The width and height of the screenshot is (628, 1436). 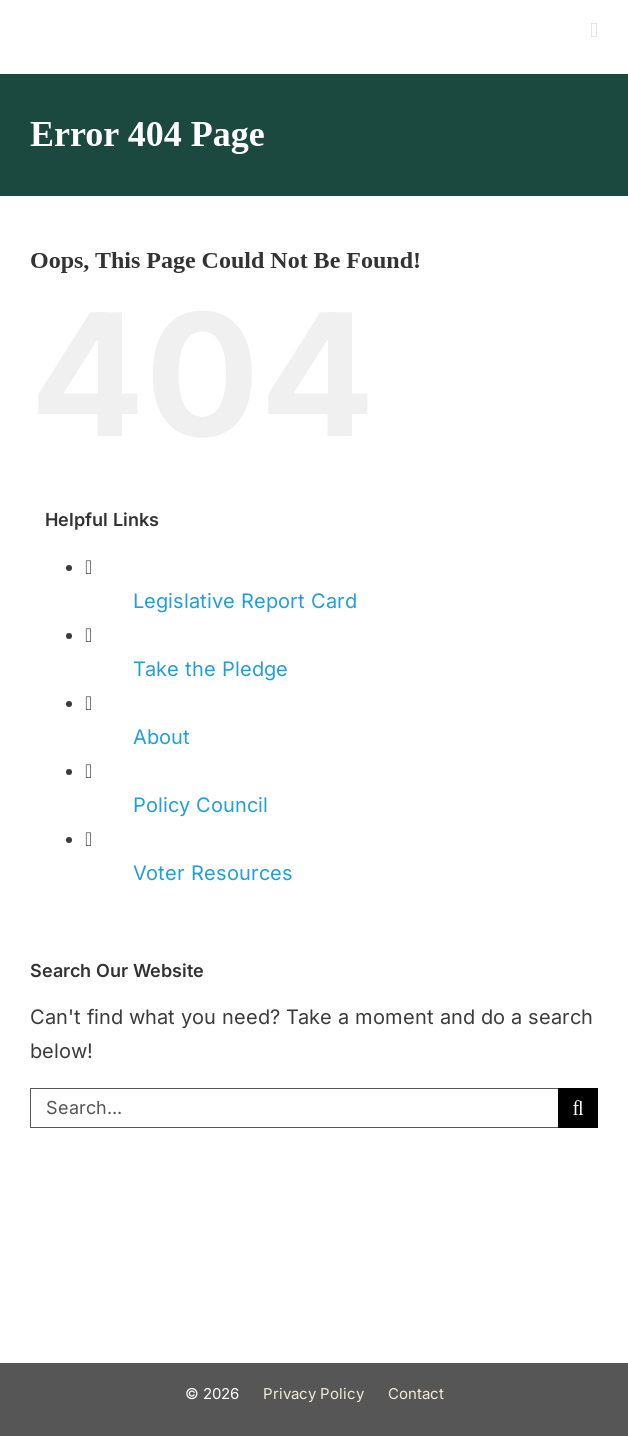 What do you see at coordinates (578, 1108) in the screenshot?
I see `[Search]` at bounding box center [578, 1108].